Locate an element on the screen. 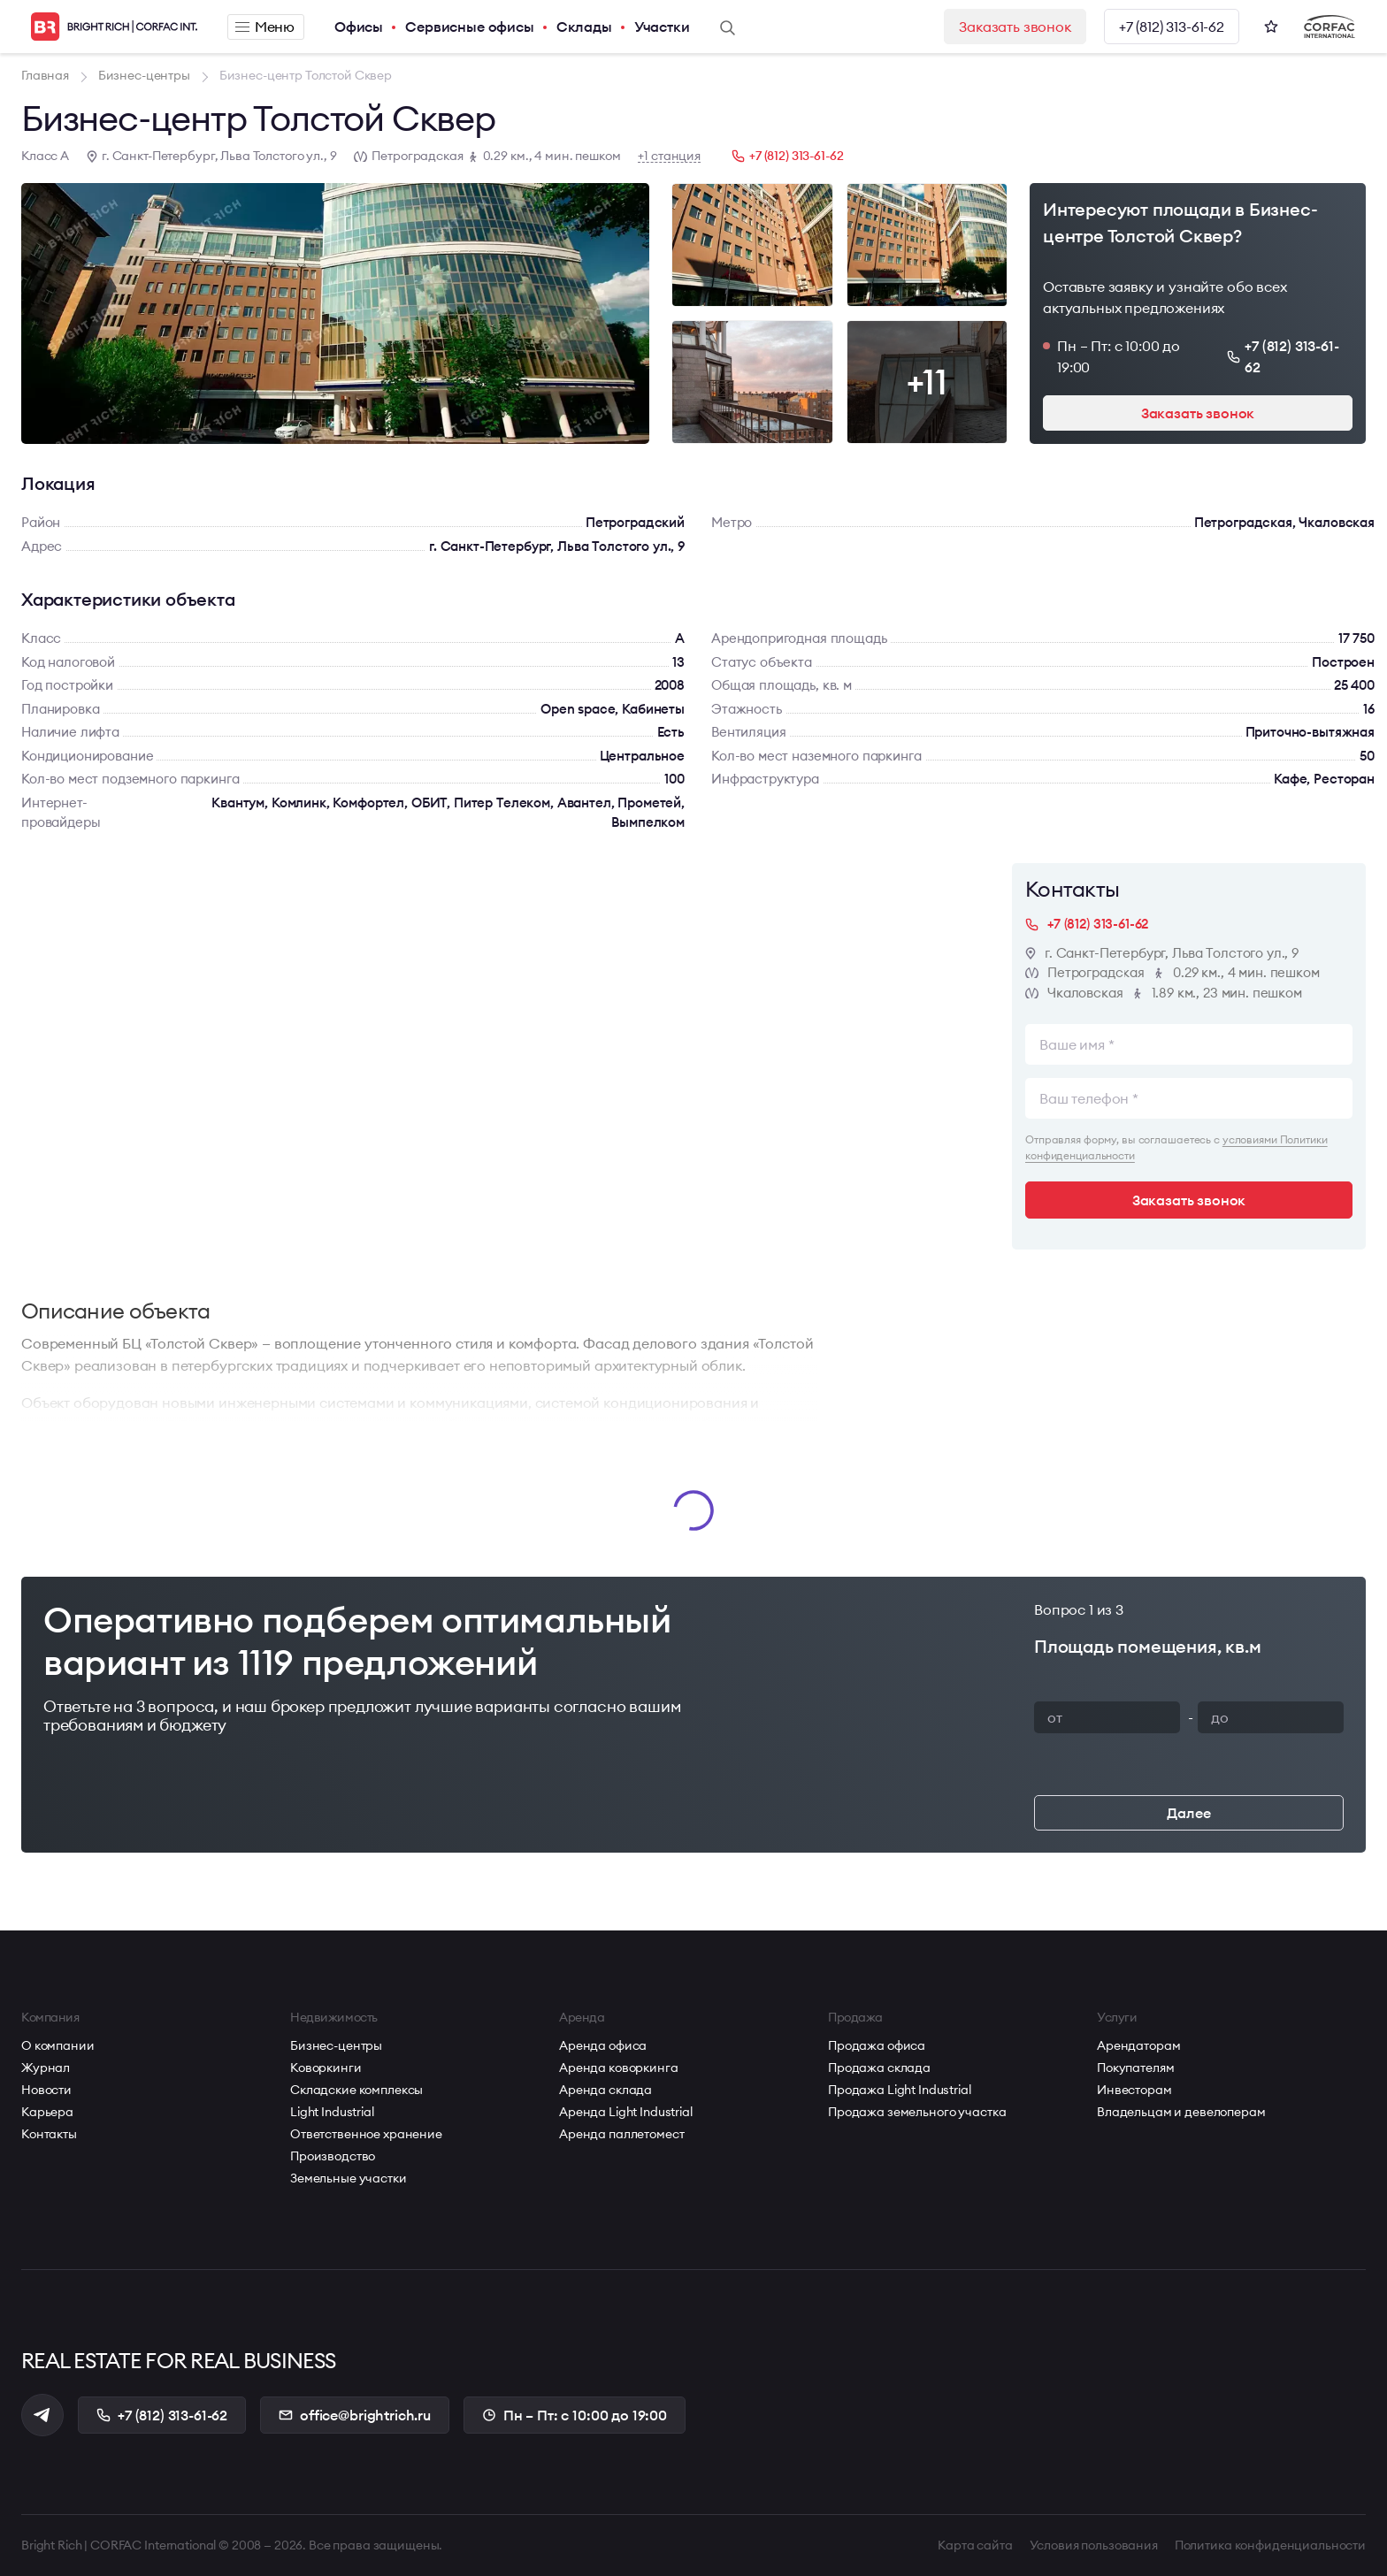 The height and width of the screenshot is (2576, 1387). +1 станция is located at coordinates (669, 156).